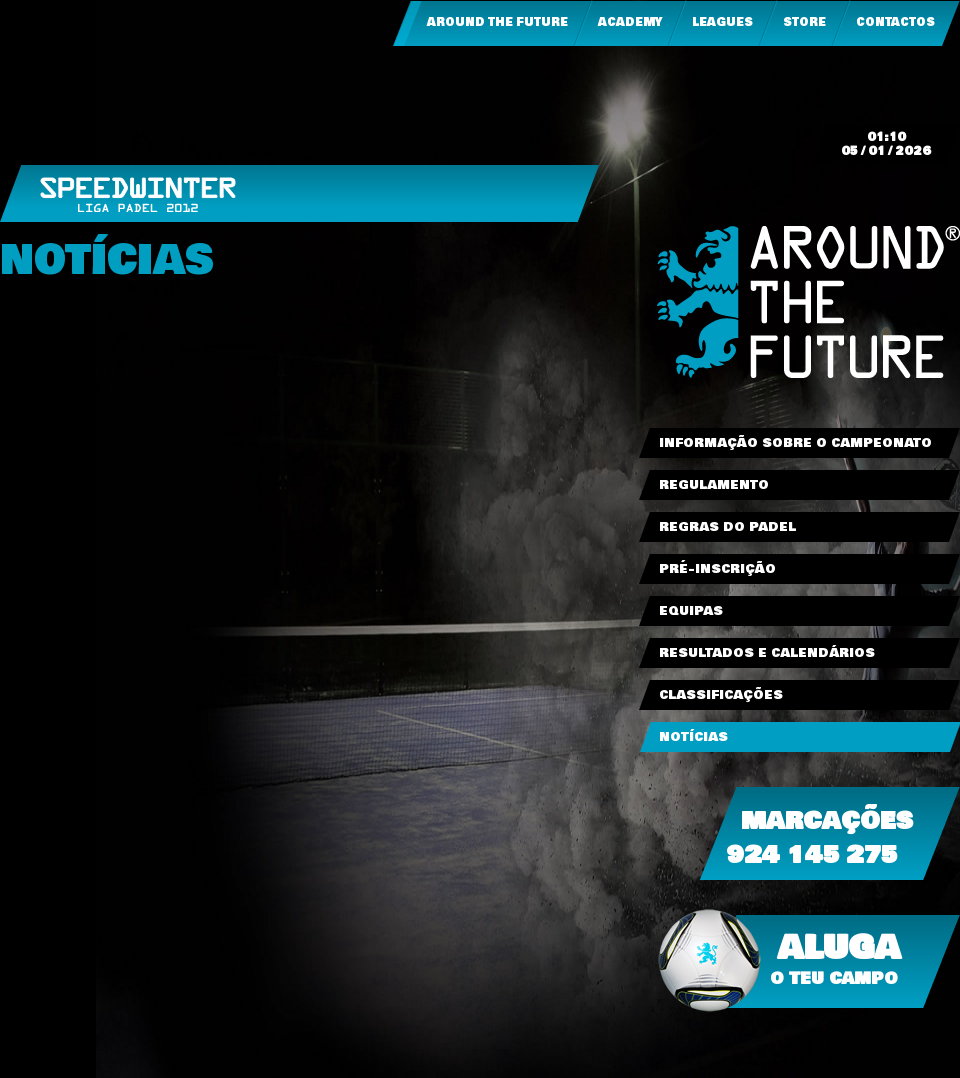 The image size is (960, 1078). Describe the element at coordinates (717, 569) in the screenshot. I see `Pré-Inscrição` at that location.